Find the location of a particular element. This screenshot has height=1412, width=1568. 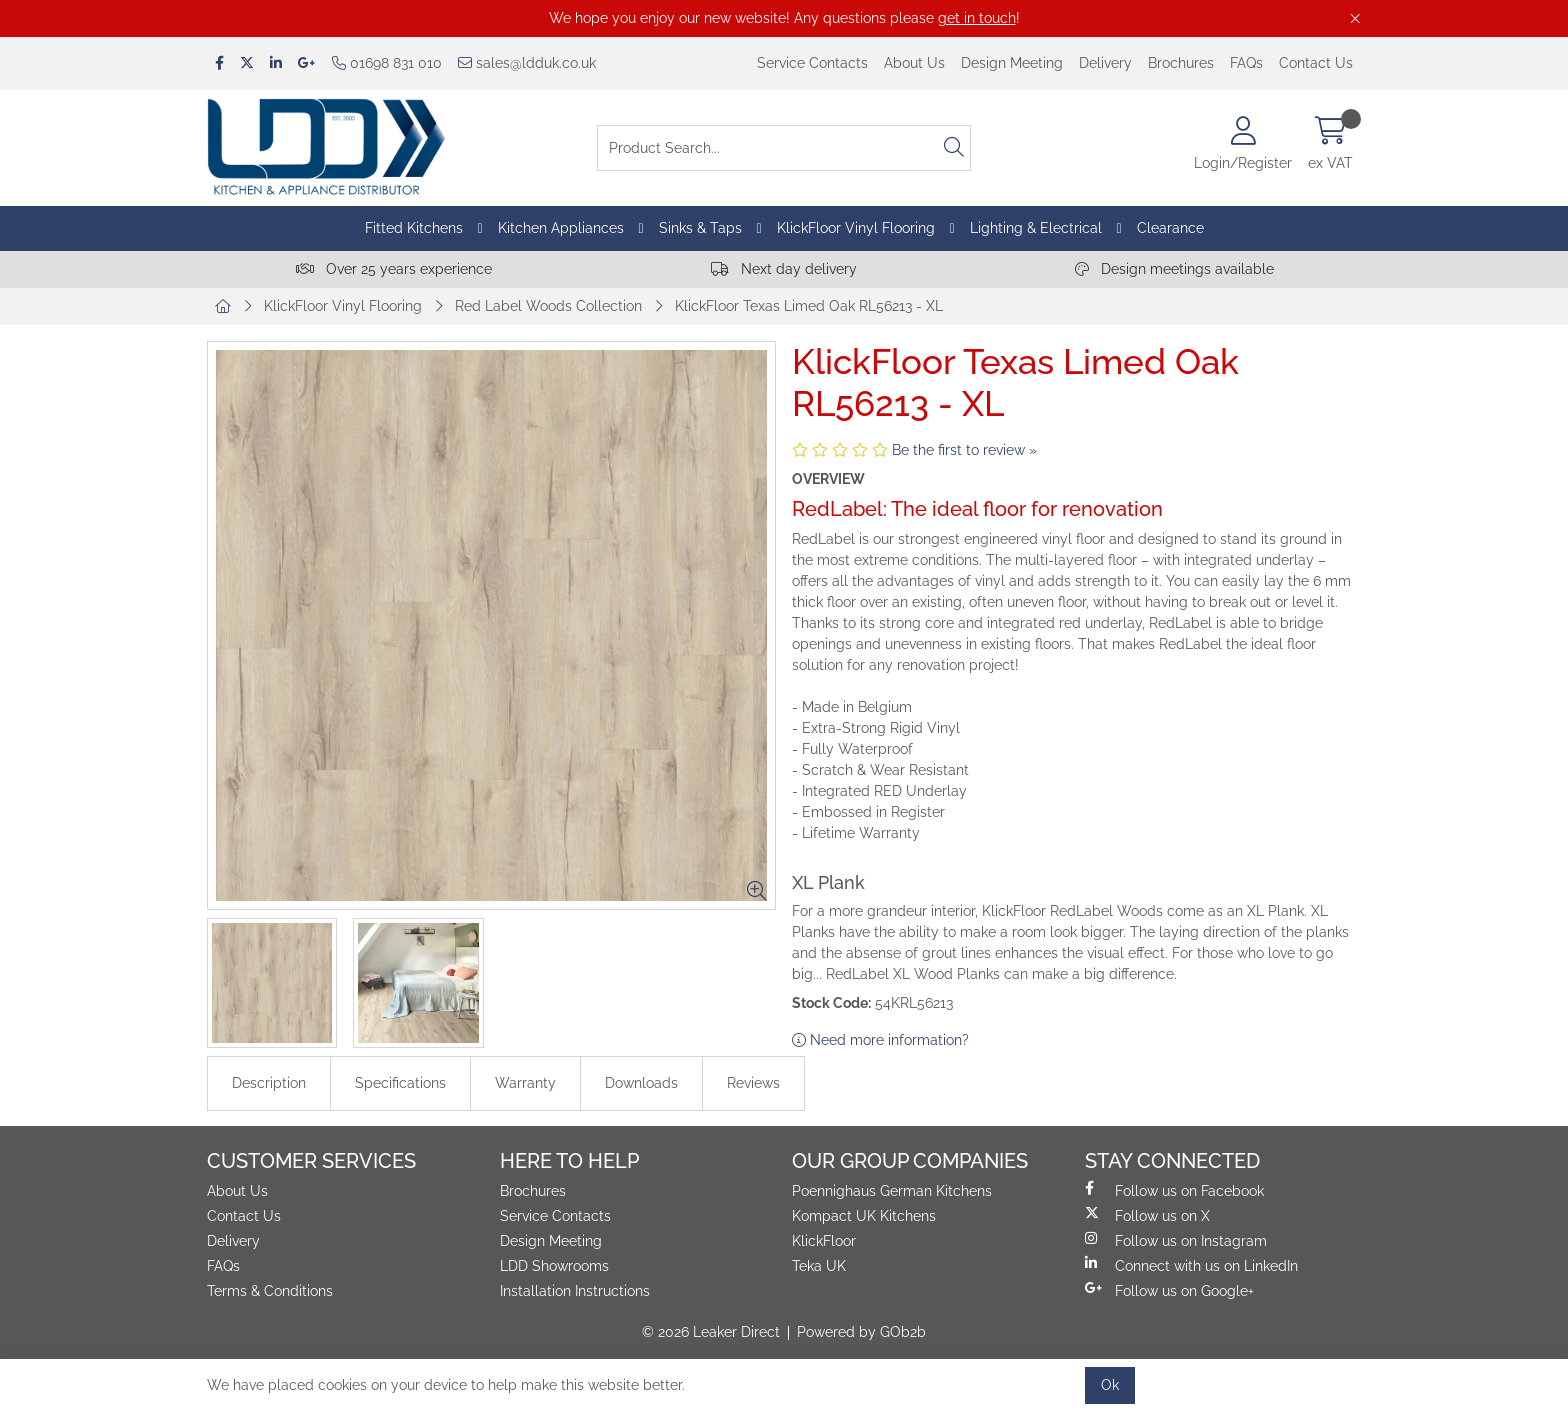

Follow us on Google+ is located at coordinates (1169, 1290).